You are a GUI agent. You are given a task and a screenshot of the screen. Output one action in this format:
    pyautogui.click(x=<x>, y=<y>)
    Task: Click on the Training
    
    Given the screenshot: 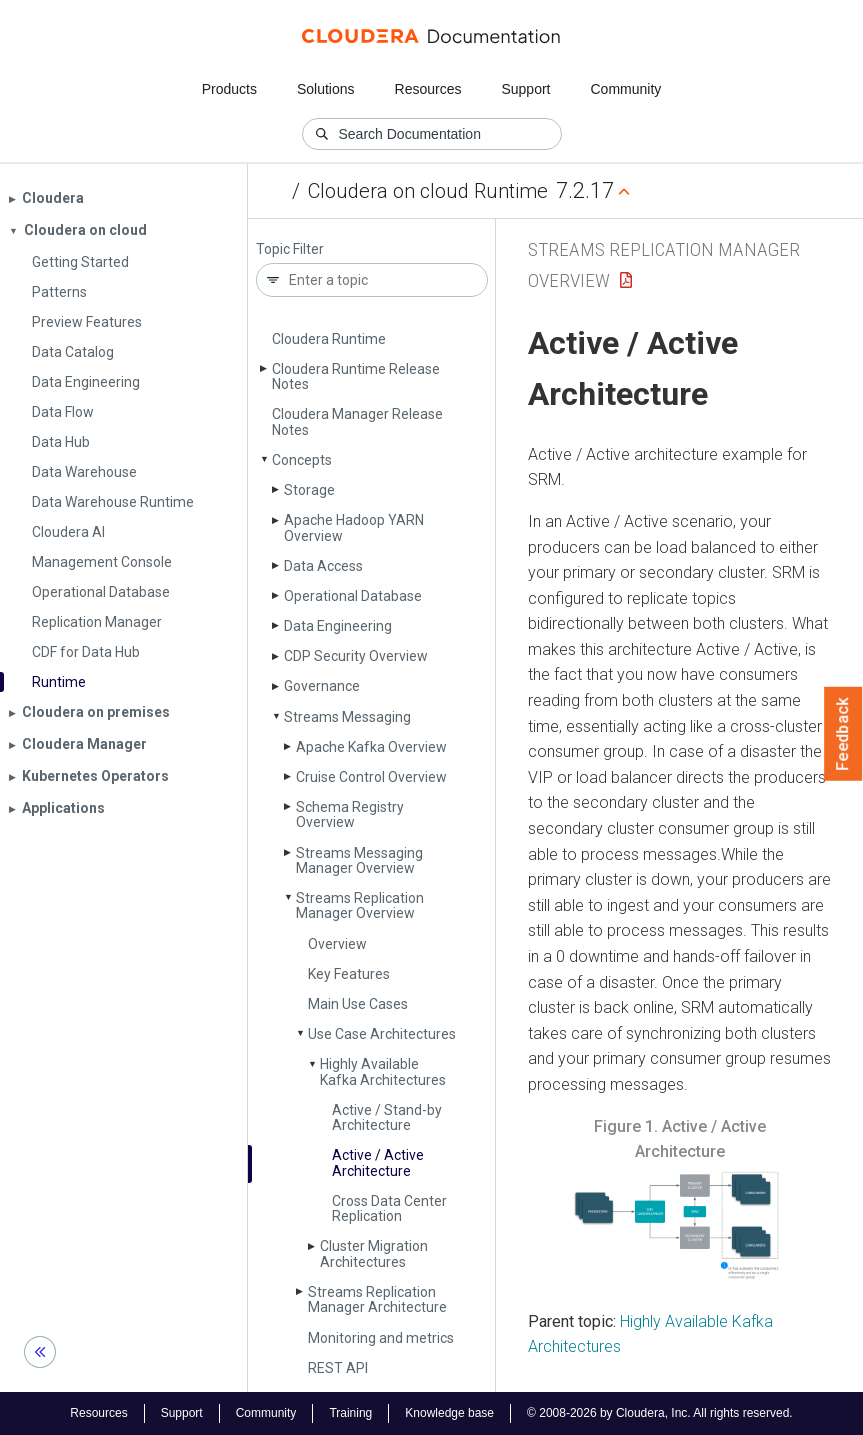 What is the action you would take?
    pyautogui.click(x=350, y=1413)
    